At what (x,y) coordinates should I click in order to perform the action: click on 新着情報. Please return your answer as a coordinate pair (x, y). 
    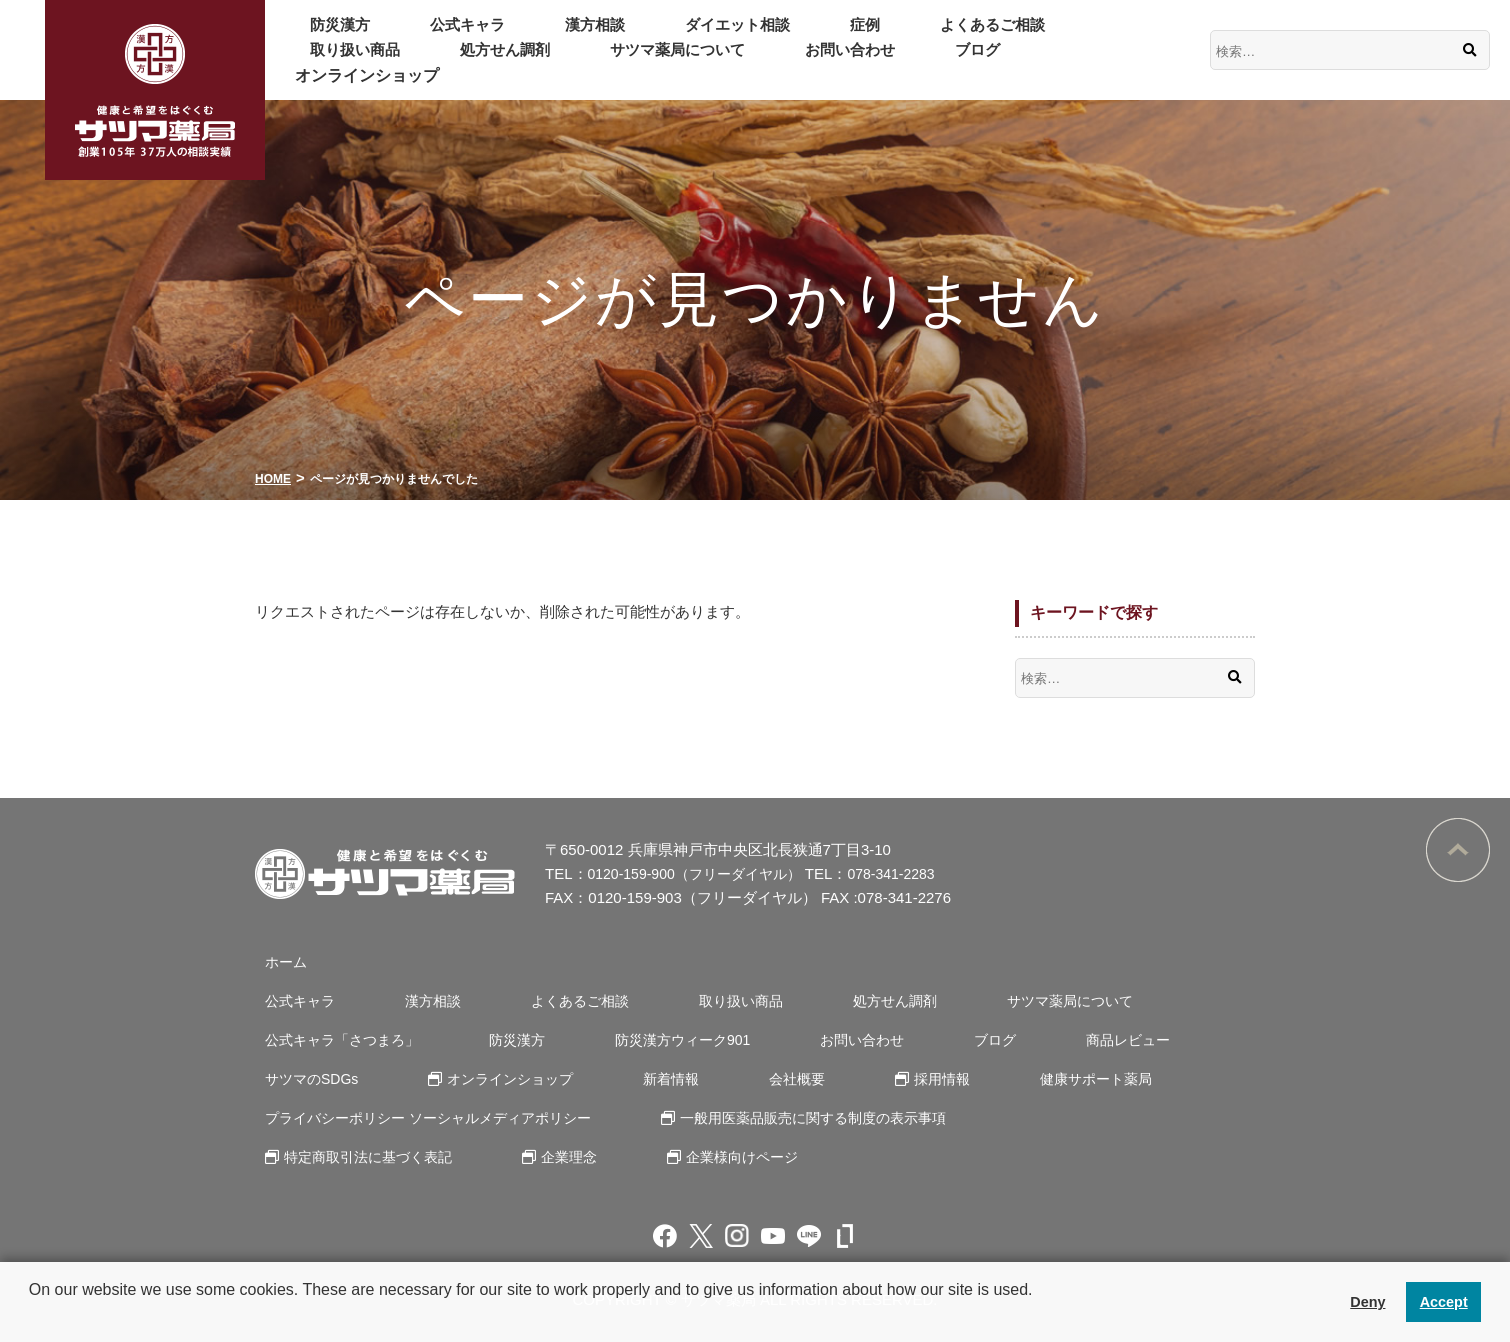
    Looking at the image, I should click on (641, 1078).